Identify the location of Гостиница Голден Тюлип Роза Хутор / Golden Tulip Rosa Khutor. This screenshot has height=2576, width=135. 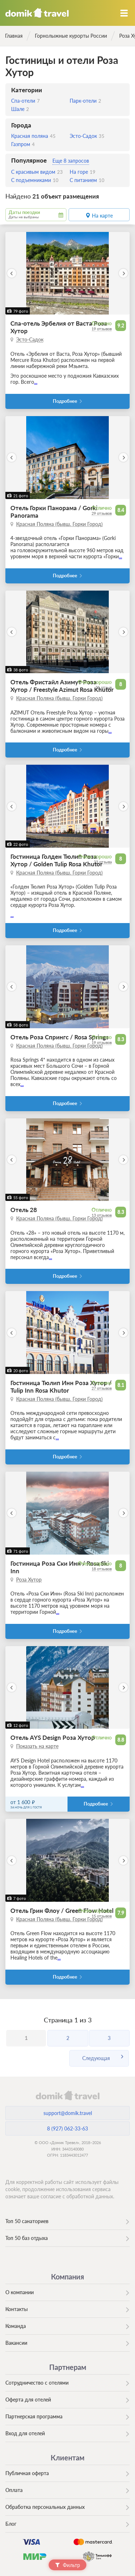
(56, 860).